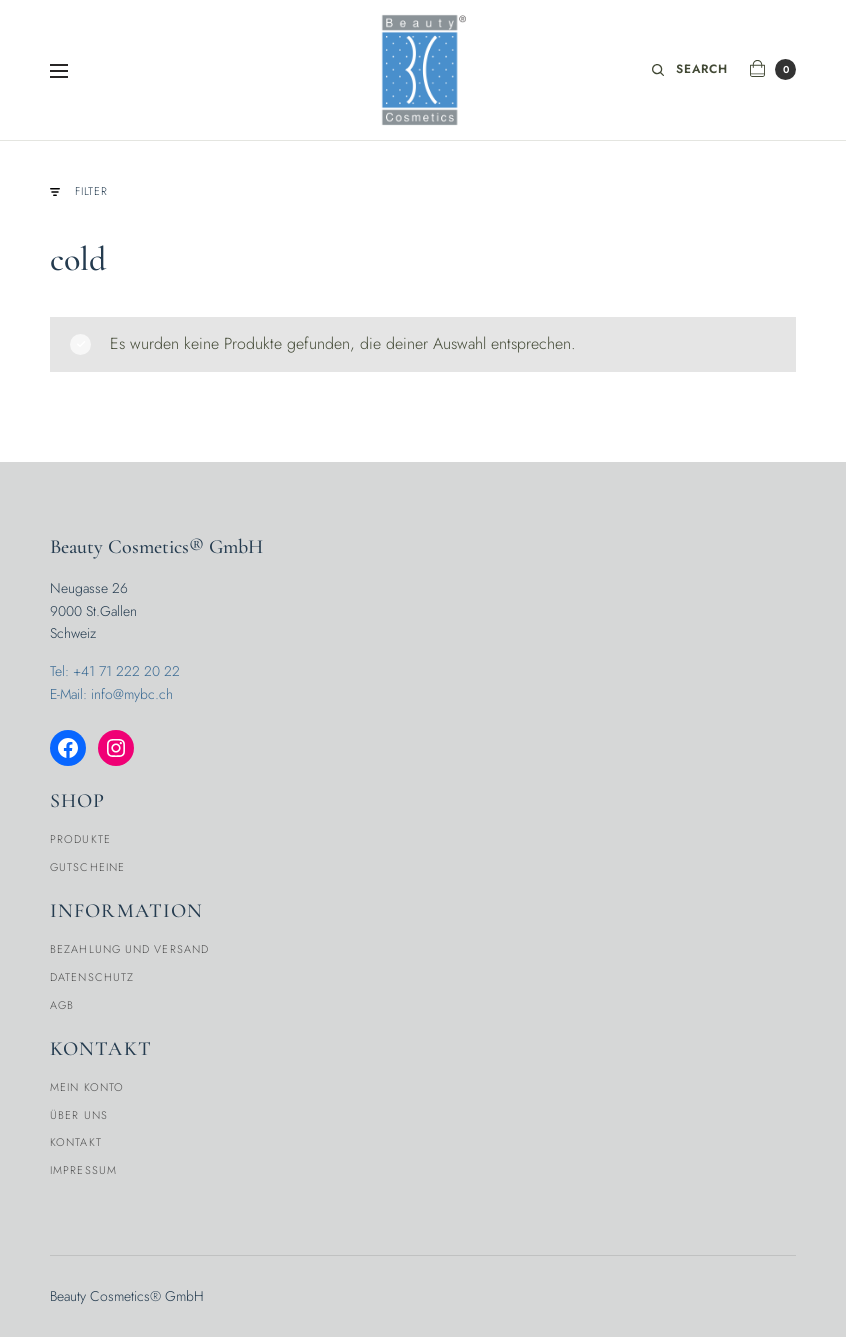 This screenshot has width=846, height=1337. Describe the element at coordinates (62, 1005) in the screenshot. I see `AGB` at that location.